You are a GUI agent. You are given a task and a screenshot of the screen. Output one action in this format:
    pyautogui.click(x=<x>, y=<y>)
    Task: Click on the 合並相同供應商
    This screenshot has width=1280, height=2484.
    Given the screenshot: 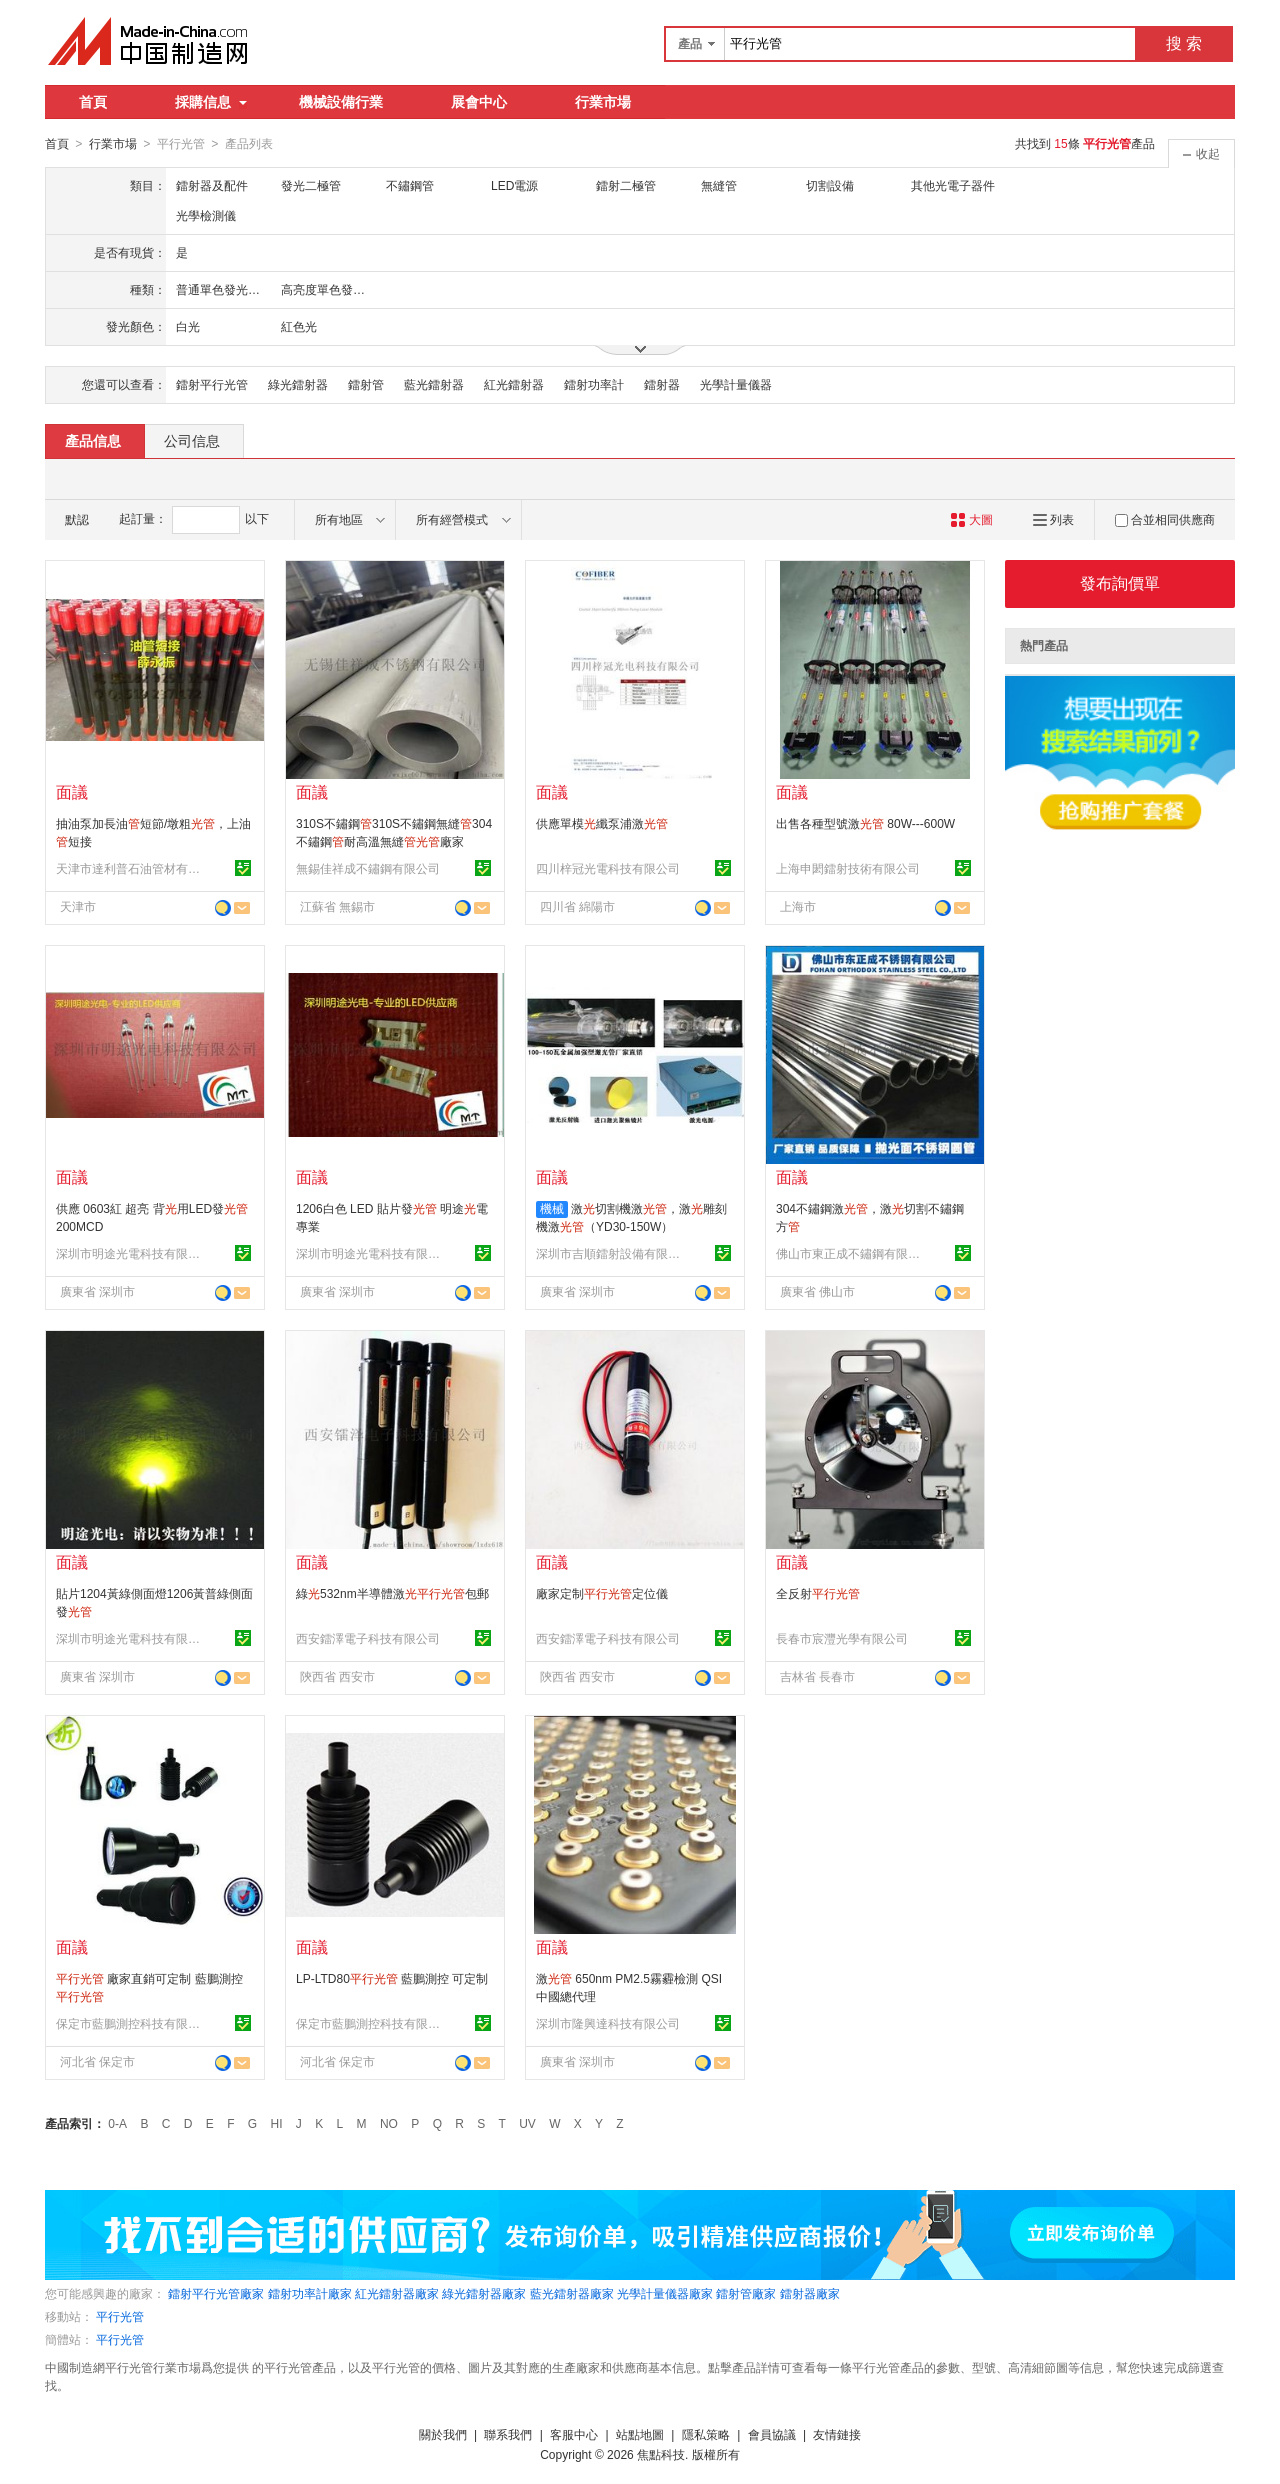 What is the action you would take?
    pyautogui.click(x=1165, y=519)
    